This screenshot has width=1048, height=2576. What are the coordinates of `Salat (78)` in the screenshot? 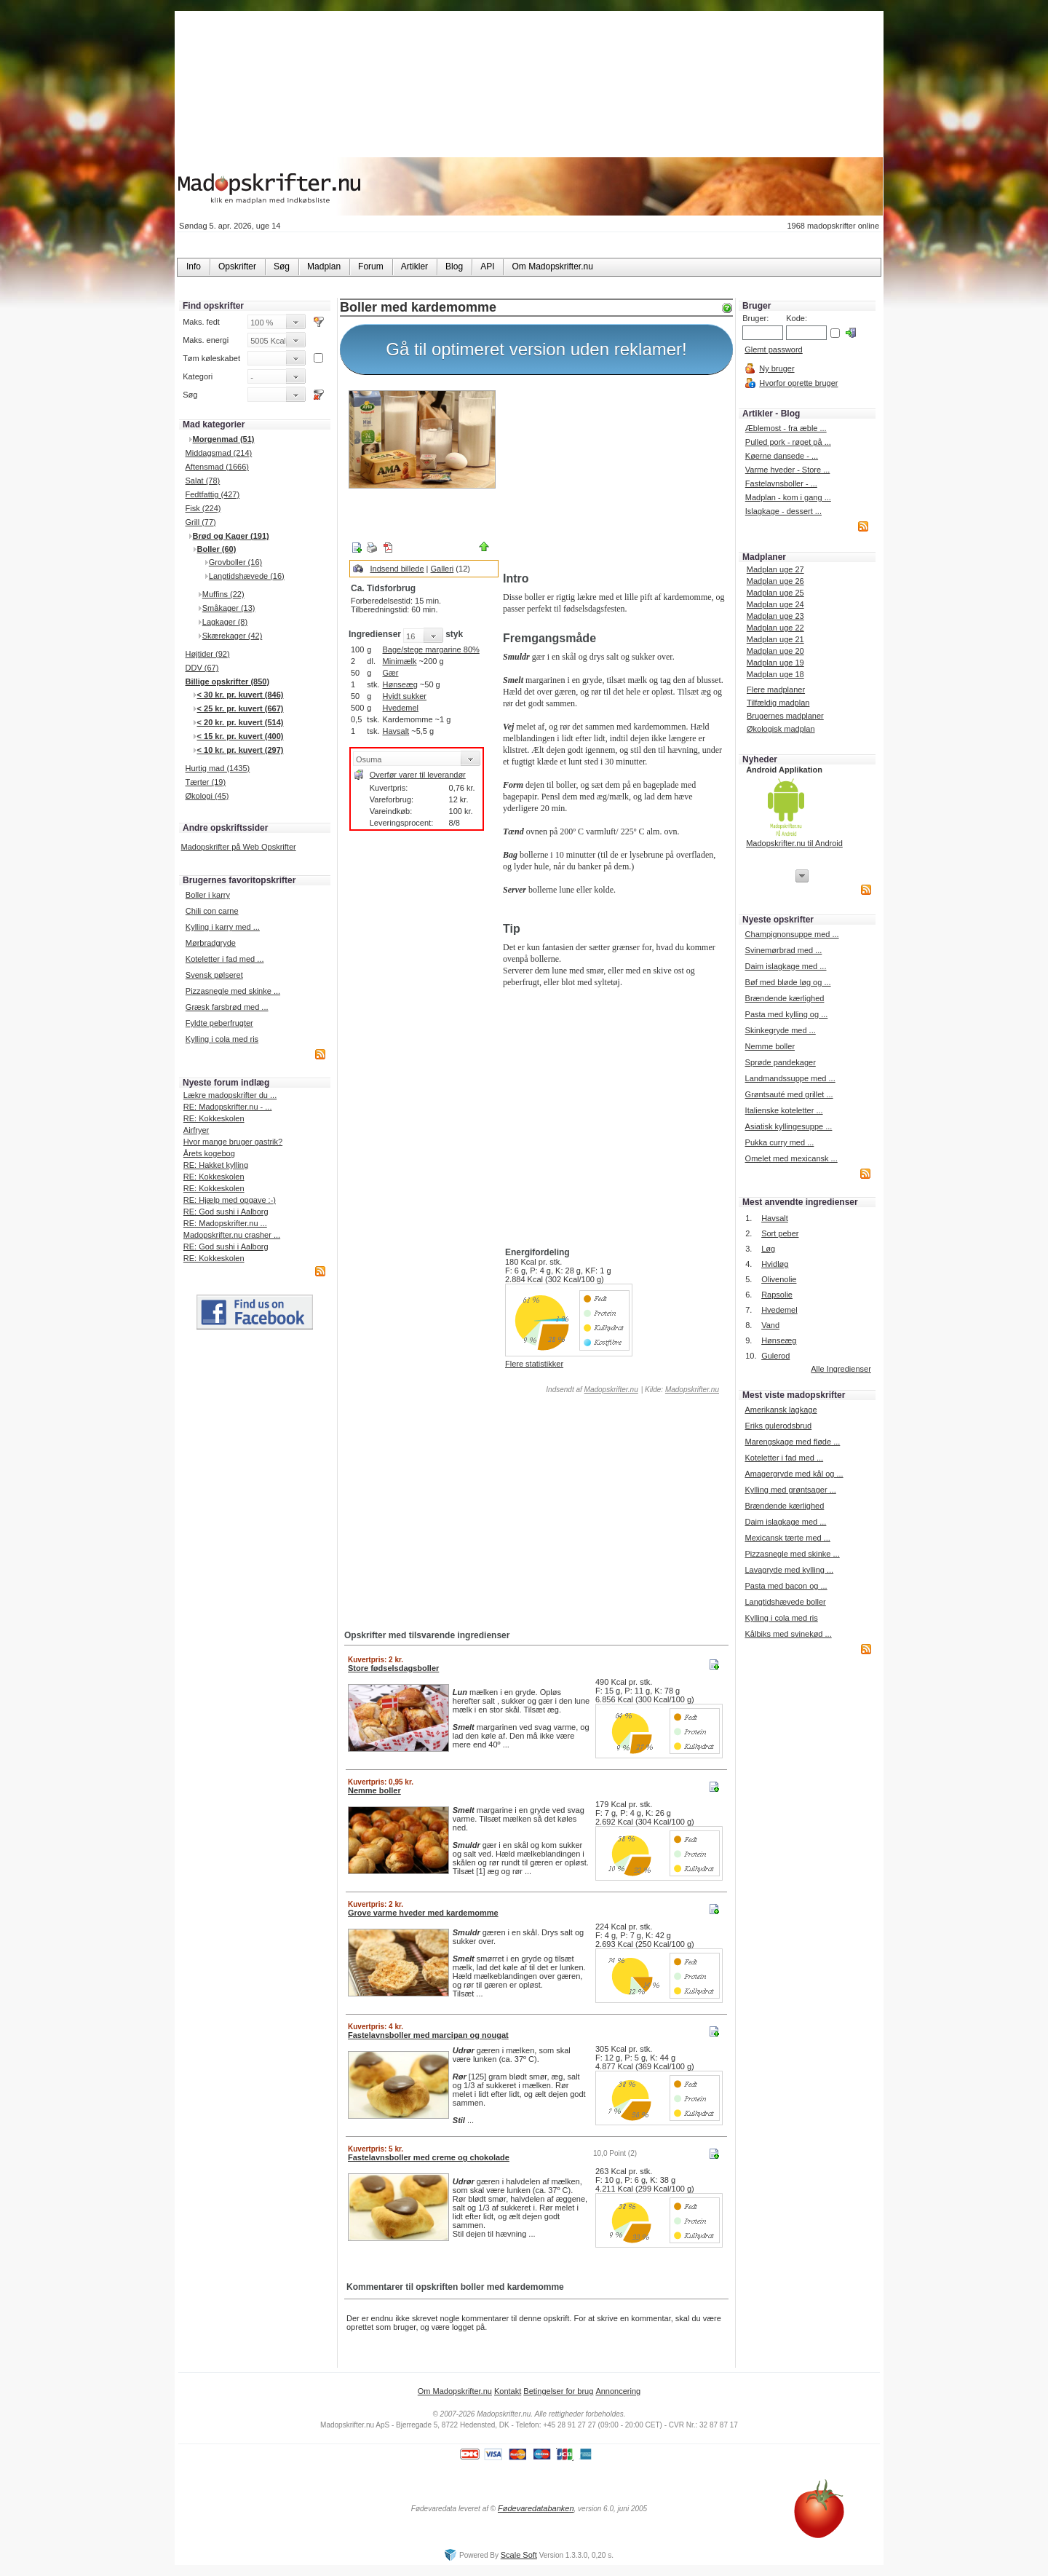 It's located at (203, 480).